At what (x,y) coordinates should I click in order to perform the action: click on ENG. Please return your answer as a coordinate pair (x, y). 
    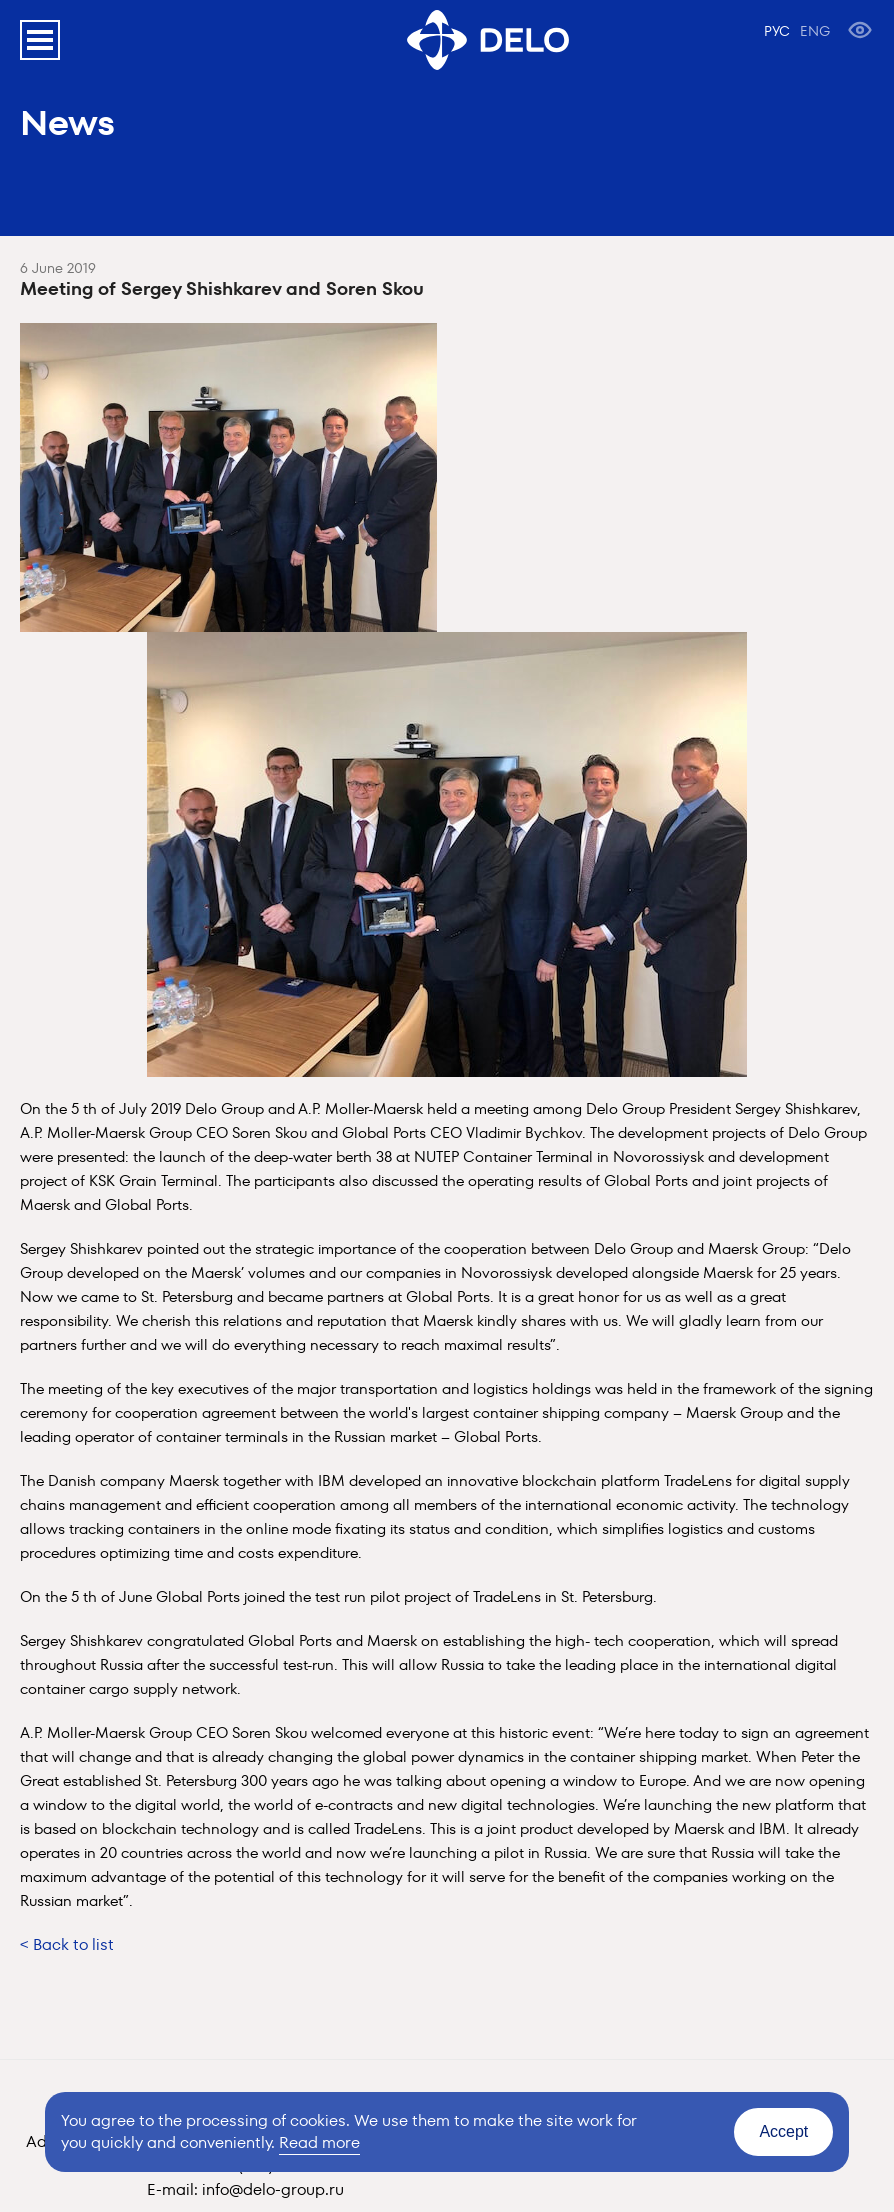
    Looking at the image, I should click on (815, 31).